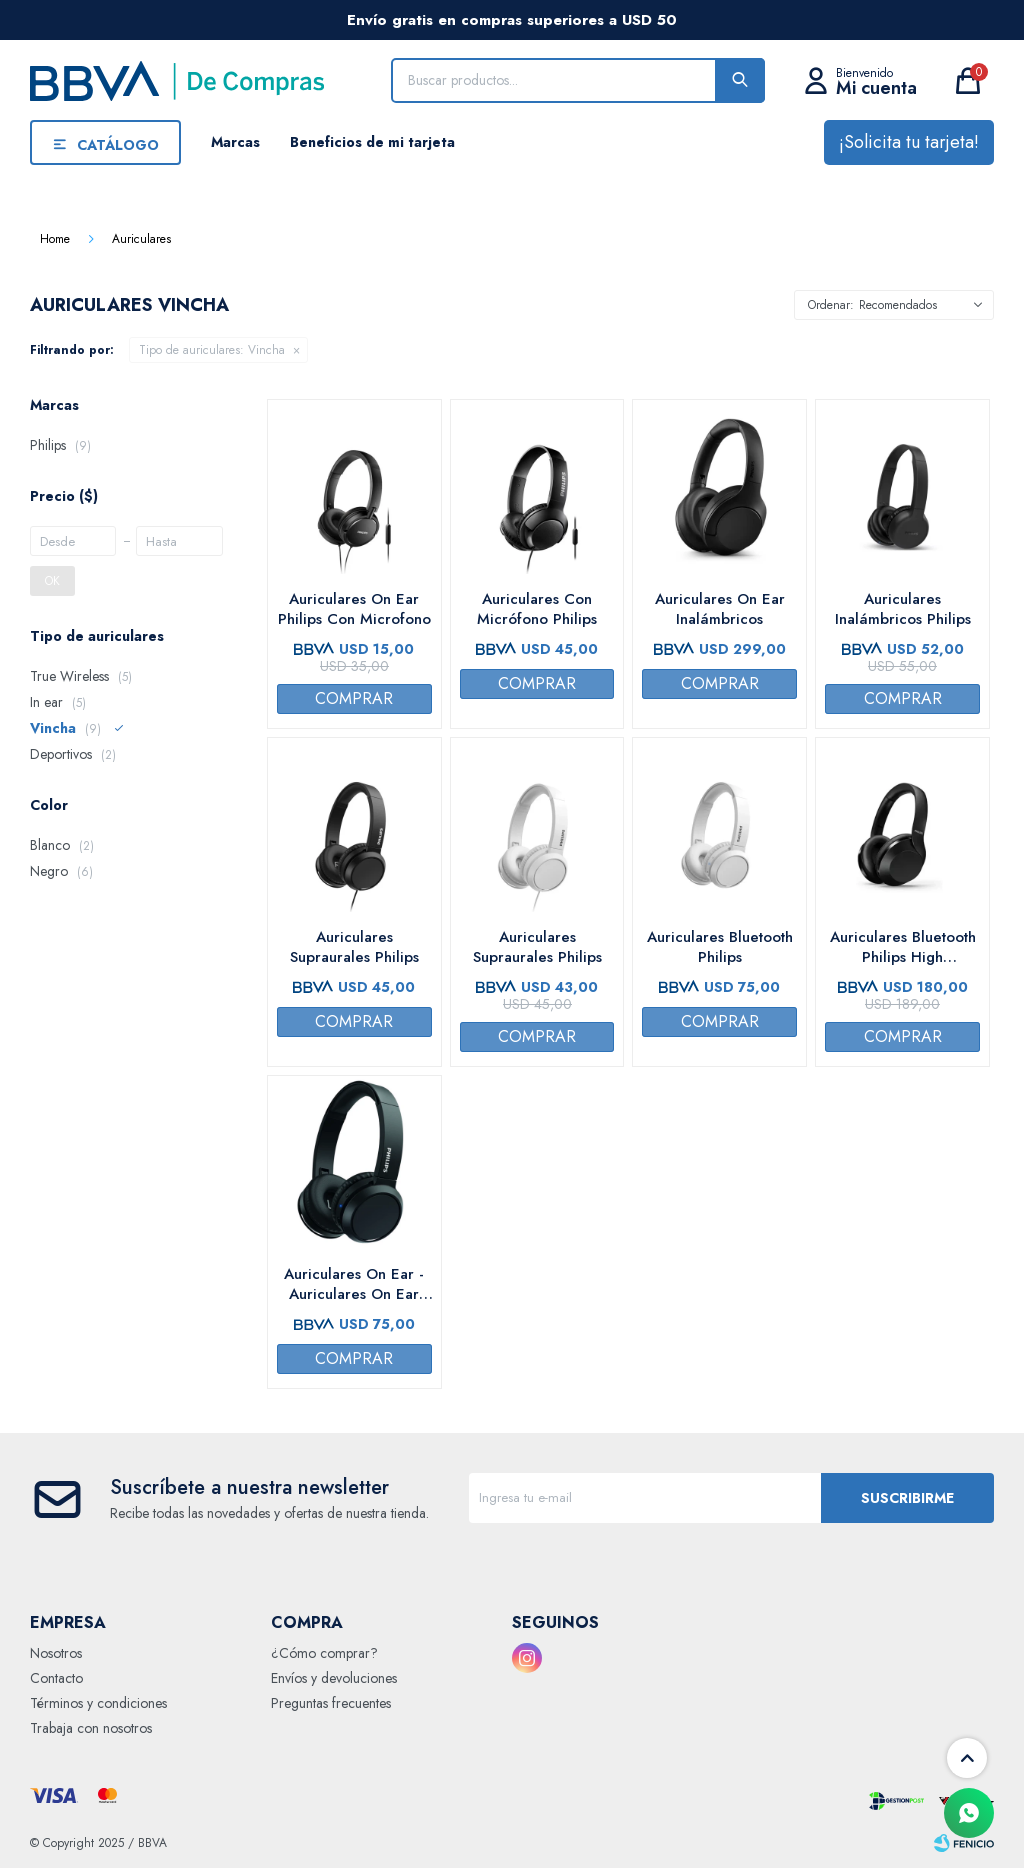  What do you see at coordinates (56, 1678) in the screenshot?
I see `Contacto` at bounding box center [56, 1678].